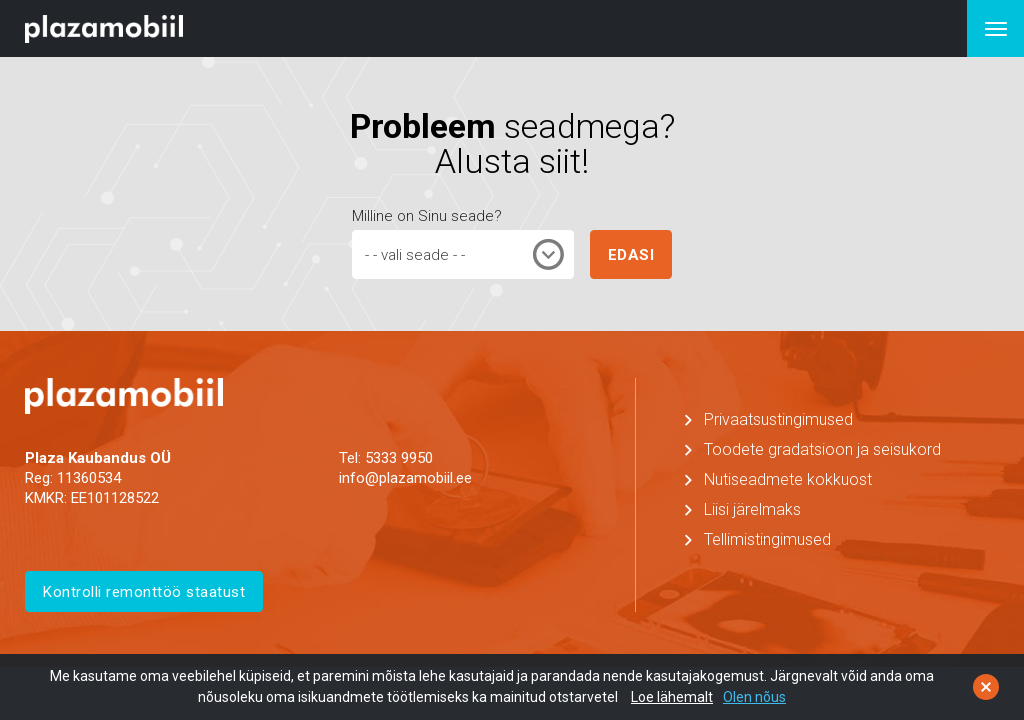 The image size is (1024, 720). I want to click on Olen nõus, so click(754, 697).